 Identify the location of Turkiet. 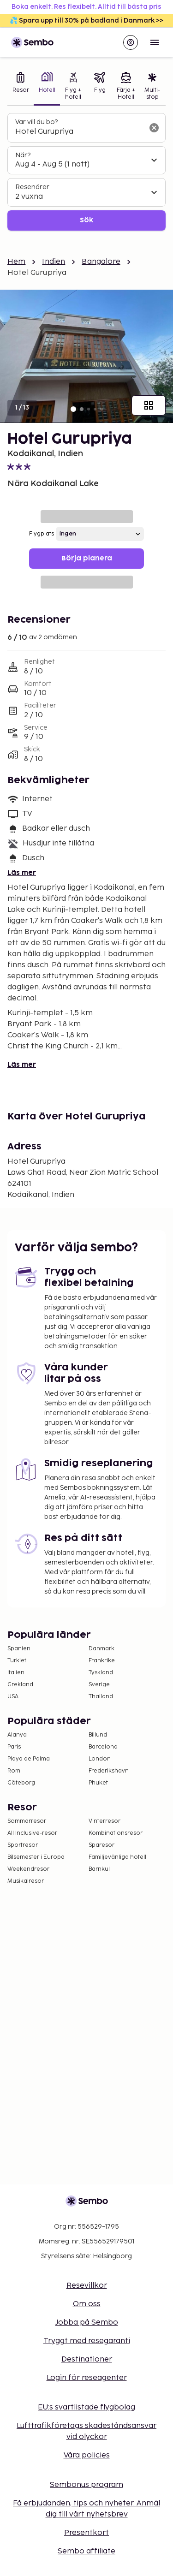
(16, 1660).